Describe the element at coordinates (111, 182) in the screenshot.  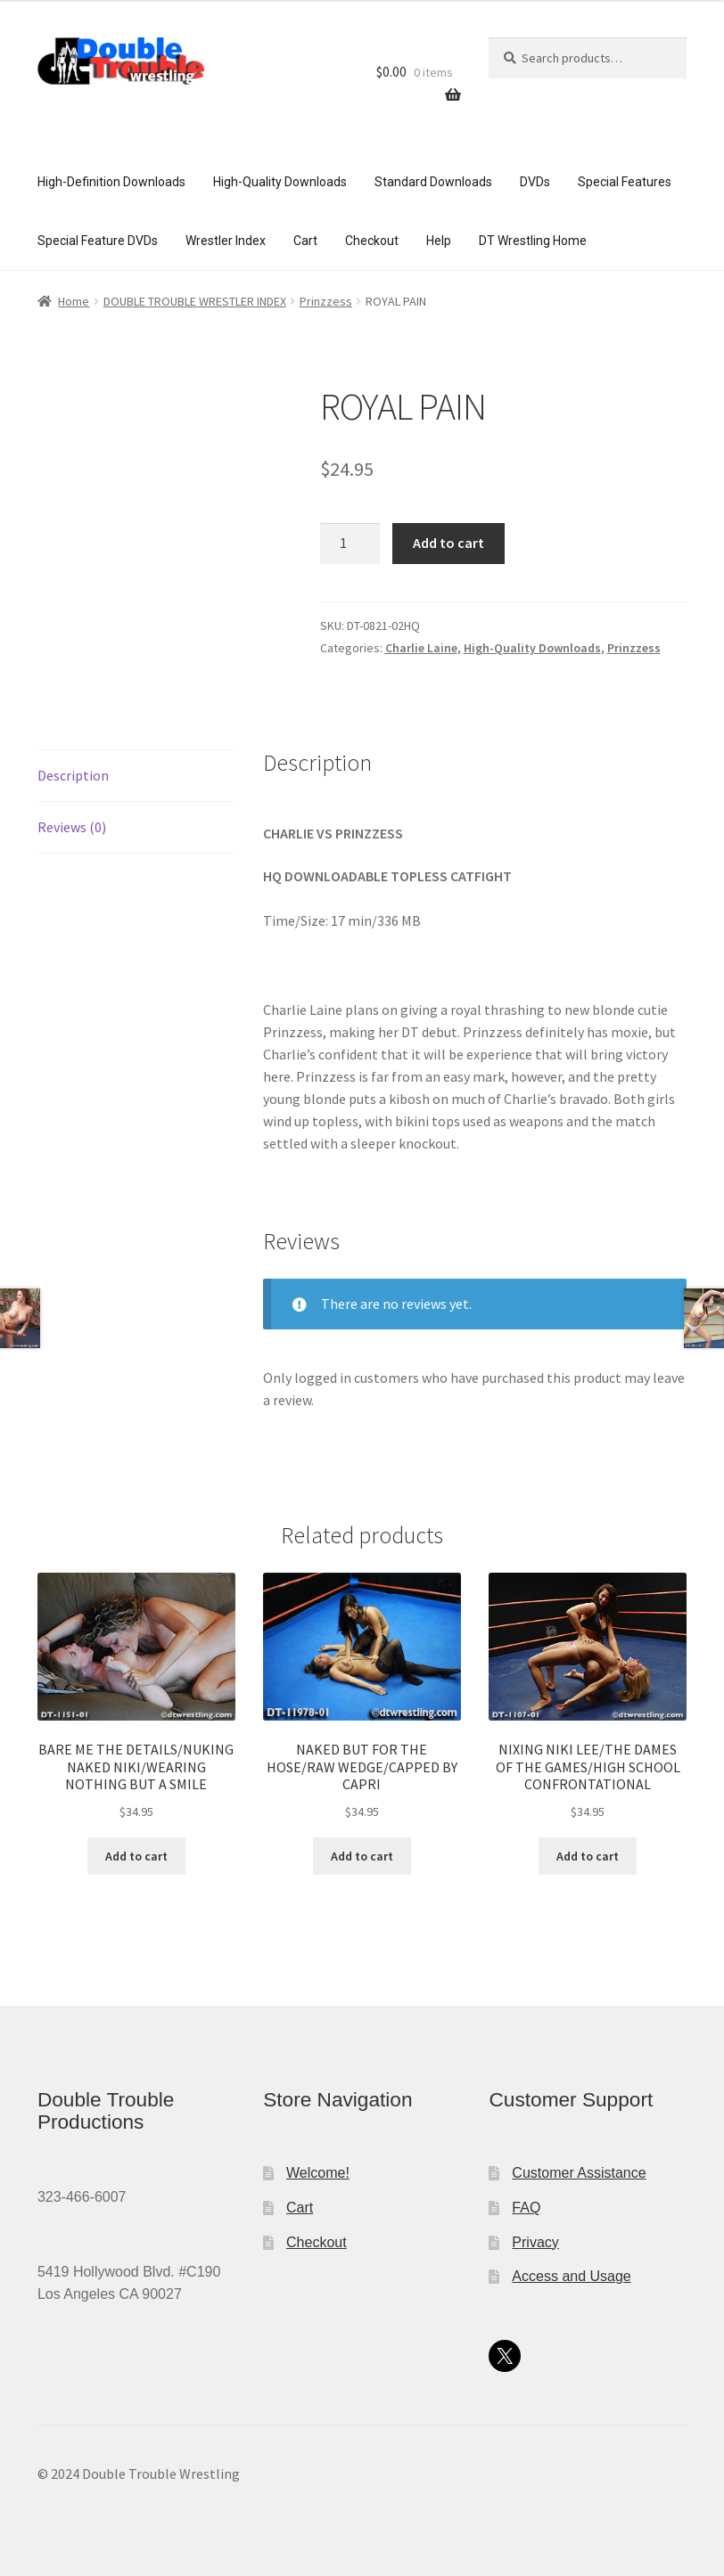
I see `High-Definition Downloads` at that location.